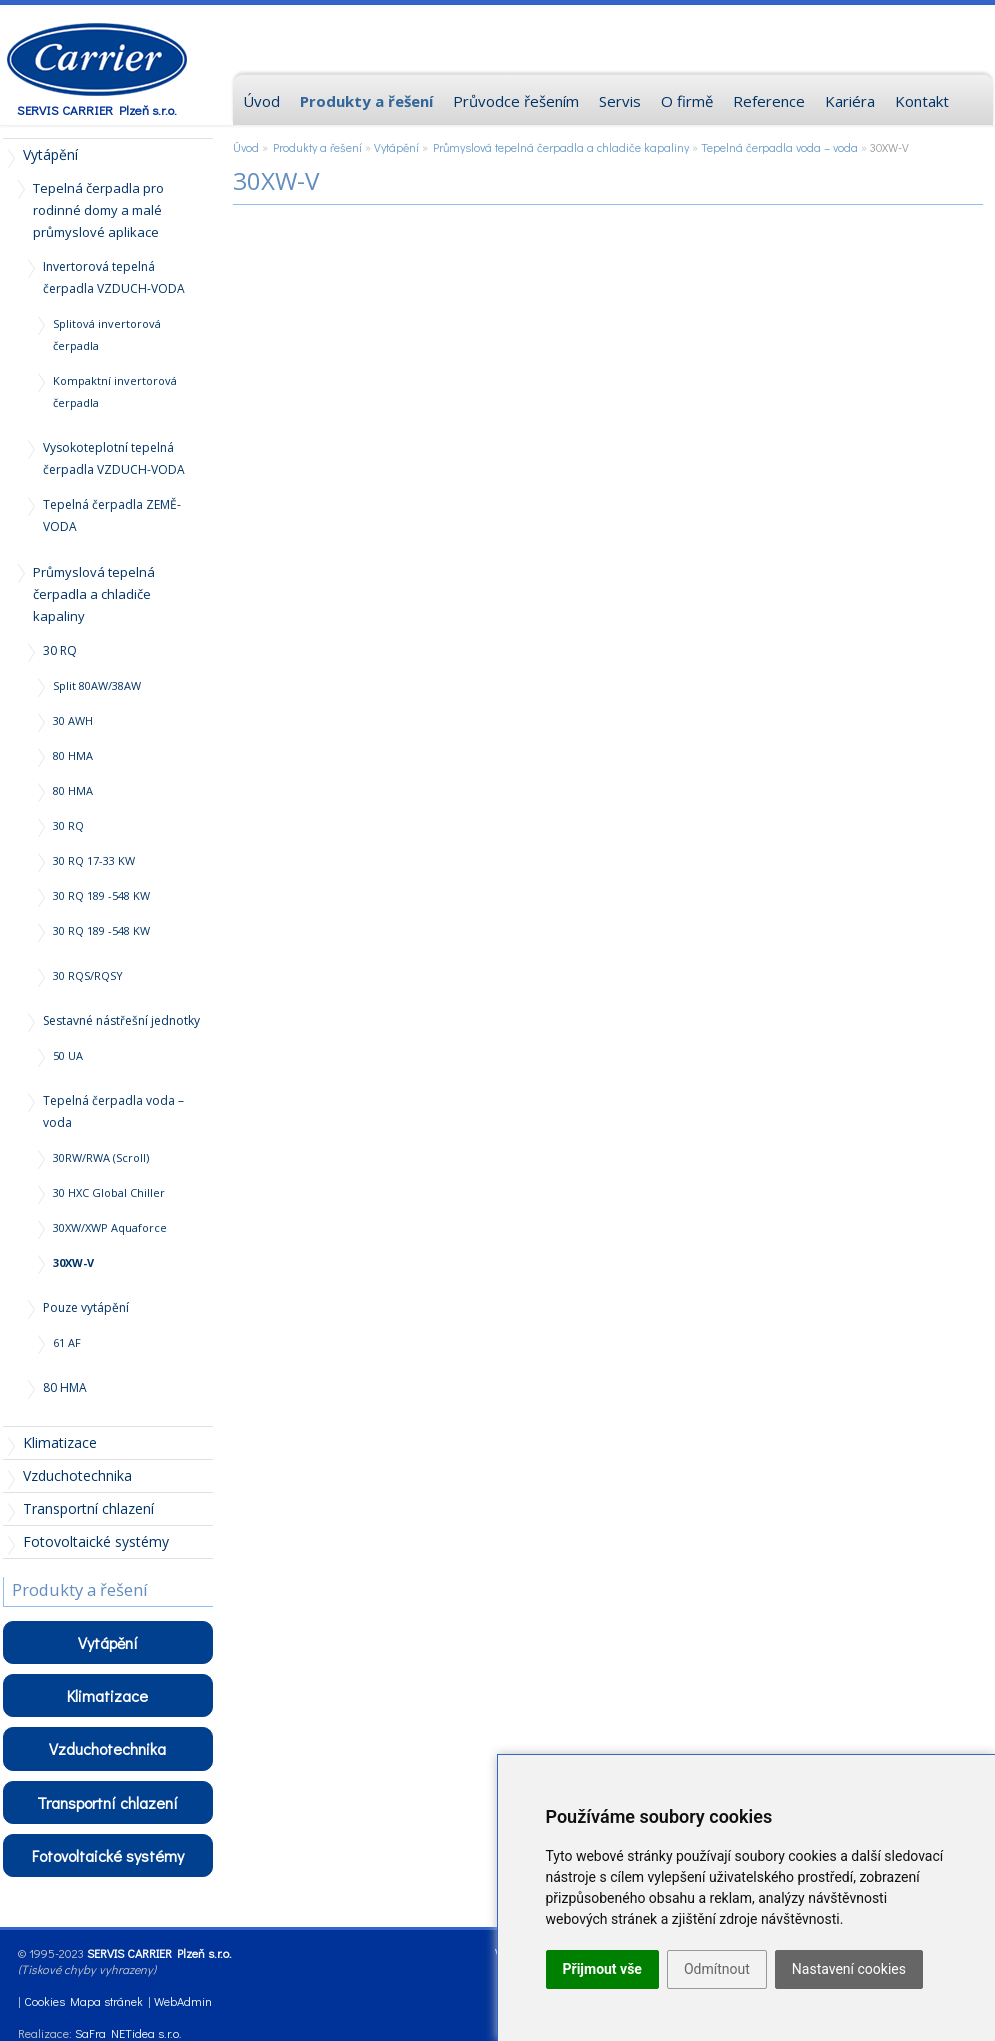  What do you see at coordinates (246, 147) in the screenshot?
I see `Úvod` at bounding box center [246, 147].